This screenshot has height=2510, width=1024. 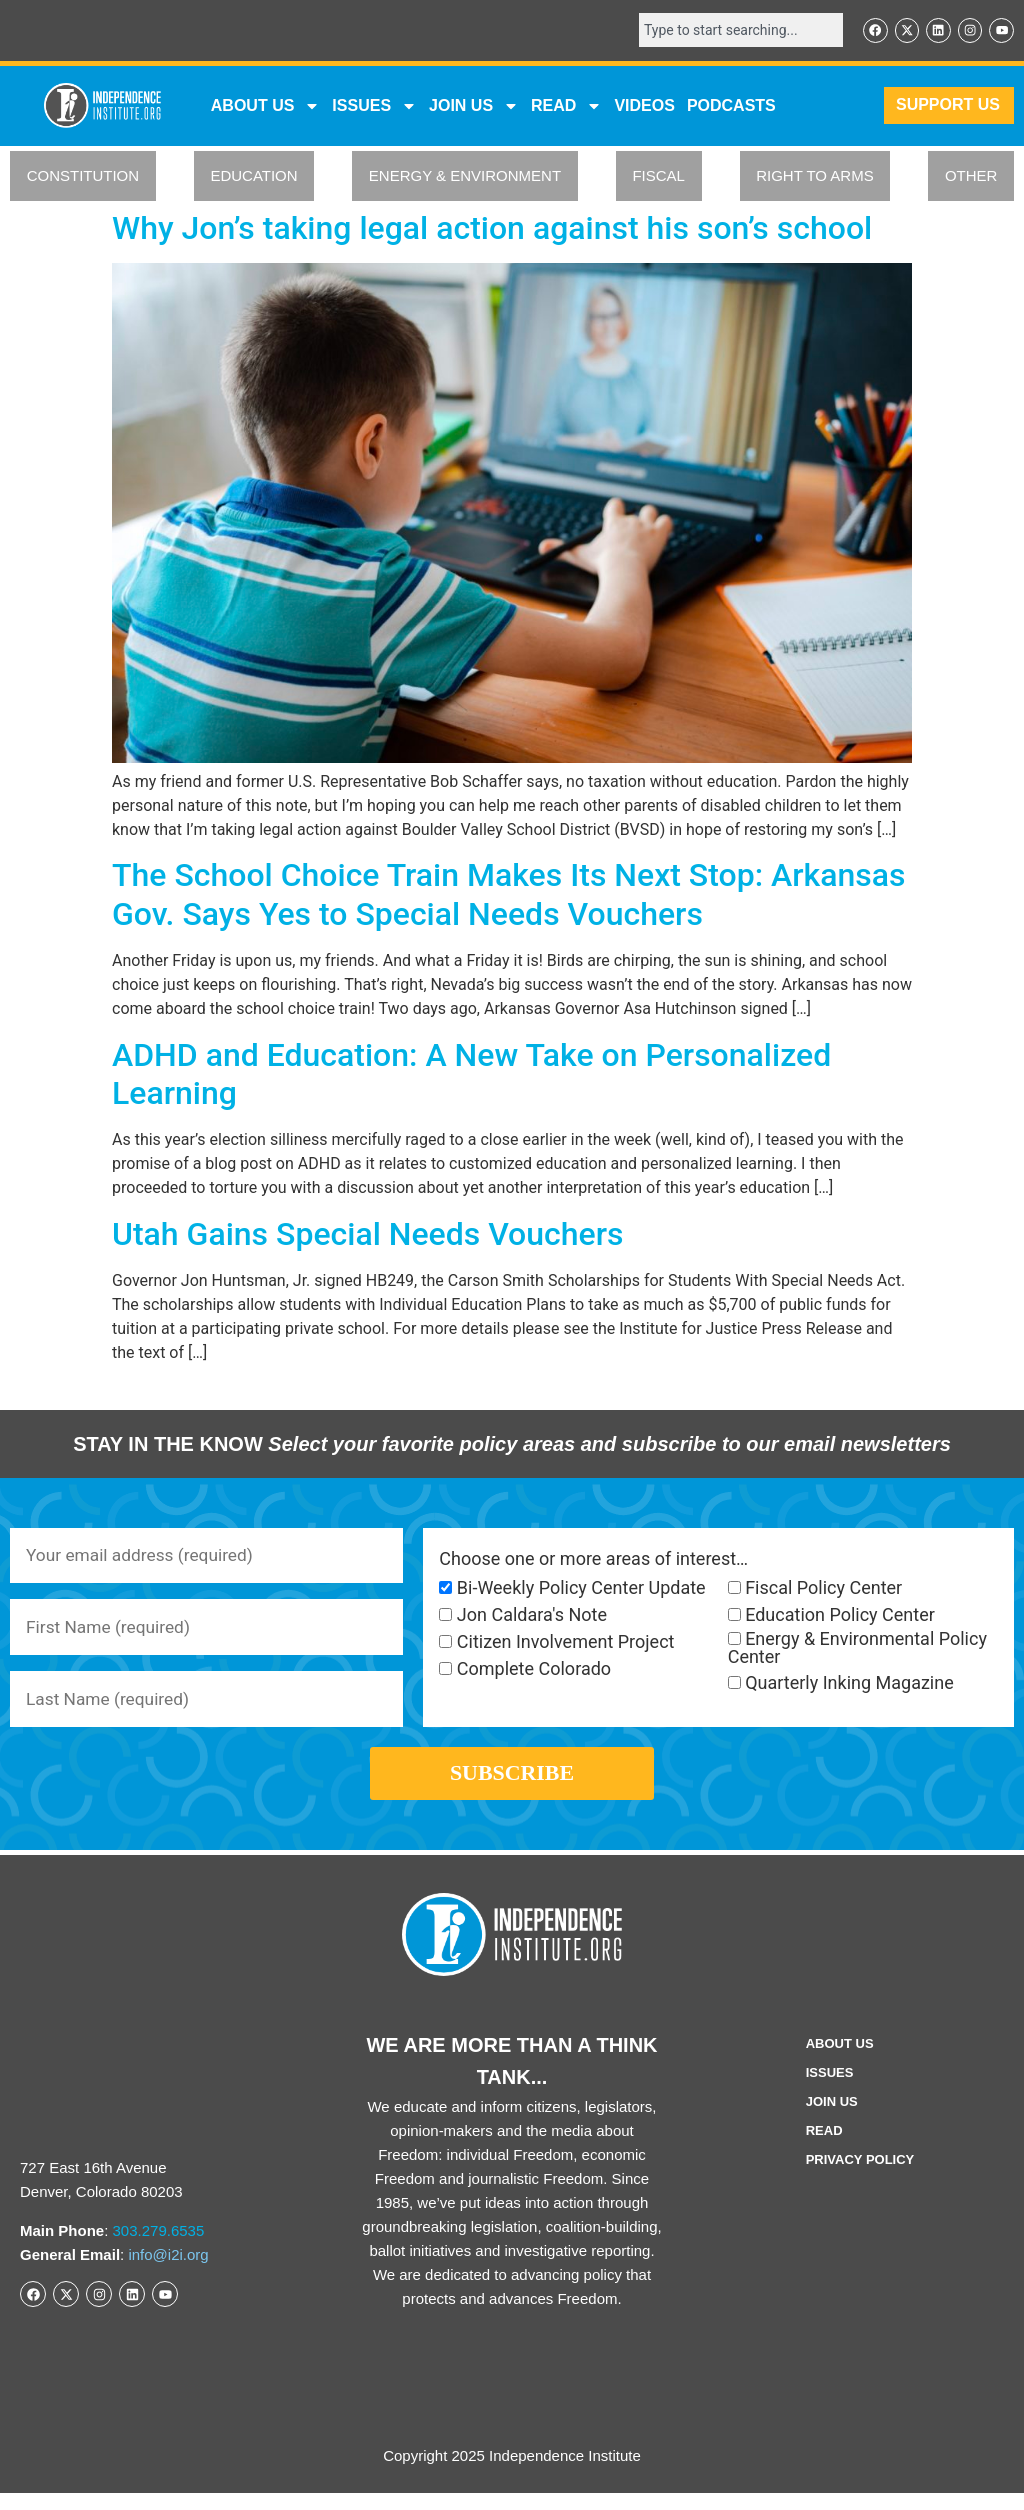 What do you see at coordinates (474, 107) in the screenshot?
I see `JOIN US` at bounding box center [474, 107].